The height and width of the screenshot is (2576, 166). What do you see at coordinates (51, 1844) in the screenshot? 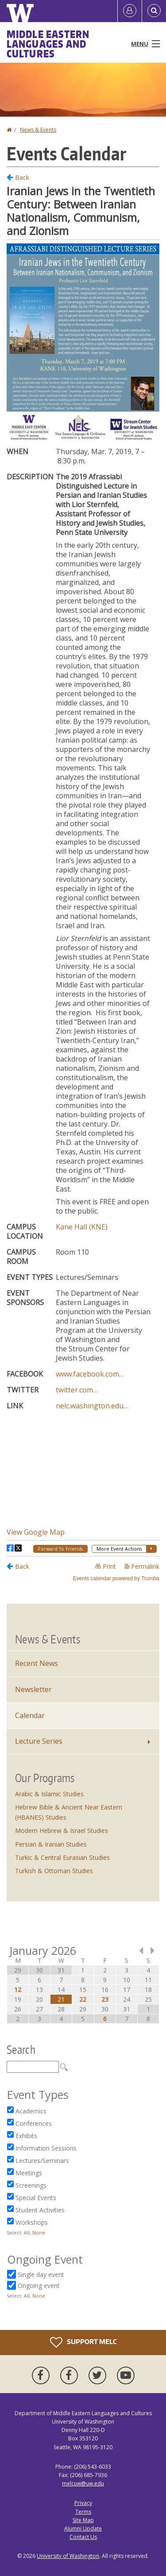
I see `Persian & Iranian Studies` at bounding box center [51, 1844].